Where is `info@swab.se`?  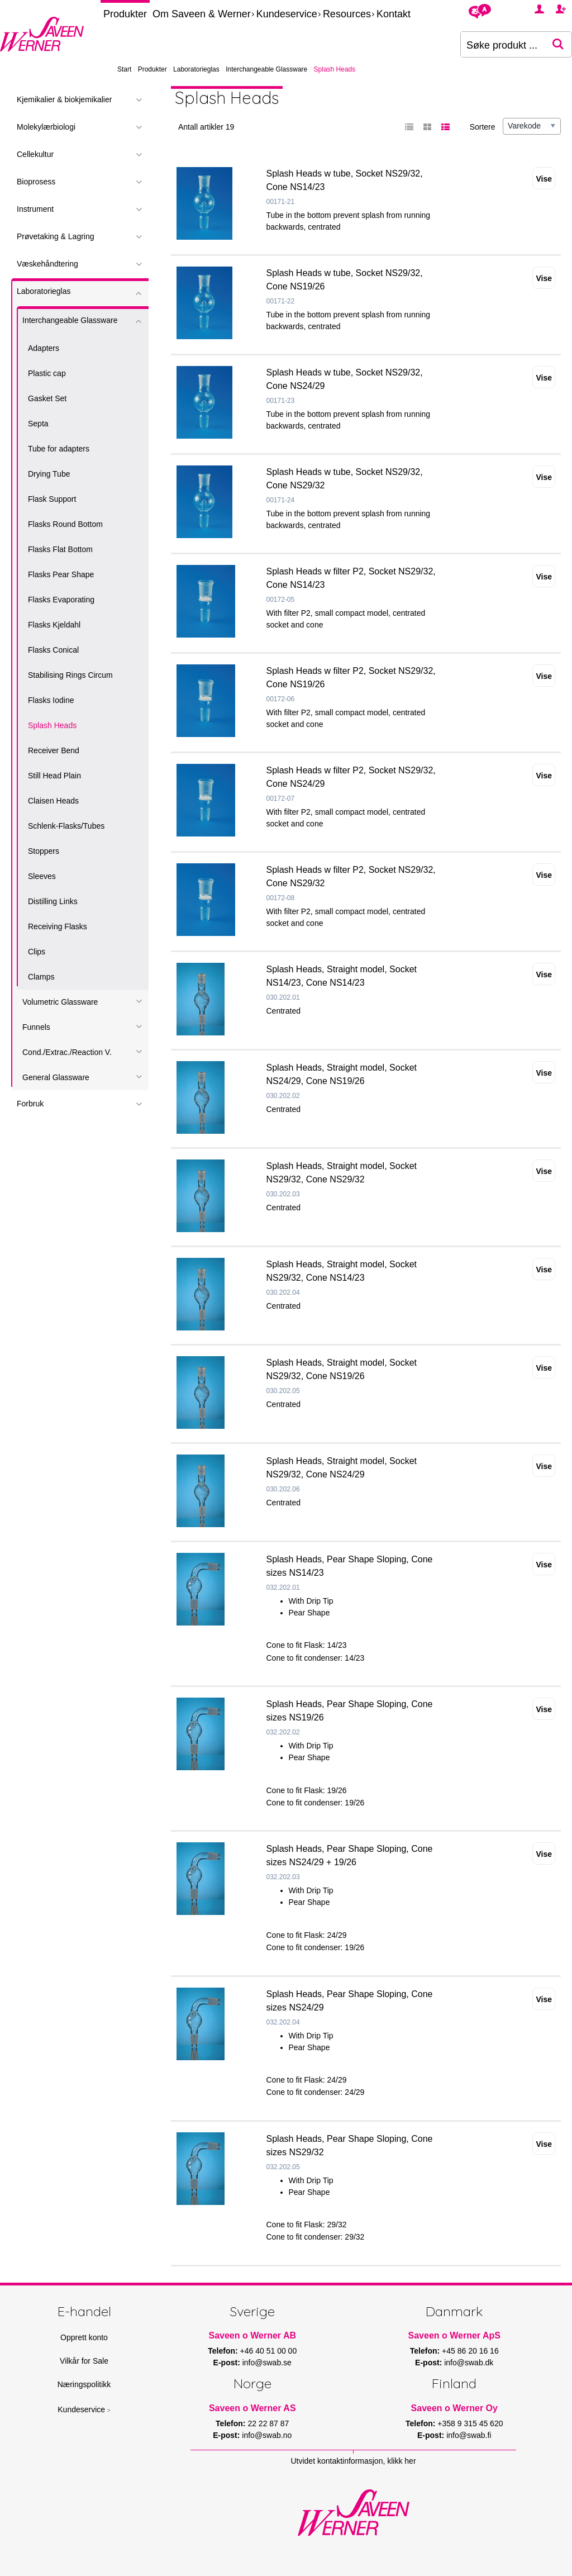
info@swab.se is located at coordinates (267, 2362).